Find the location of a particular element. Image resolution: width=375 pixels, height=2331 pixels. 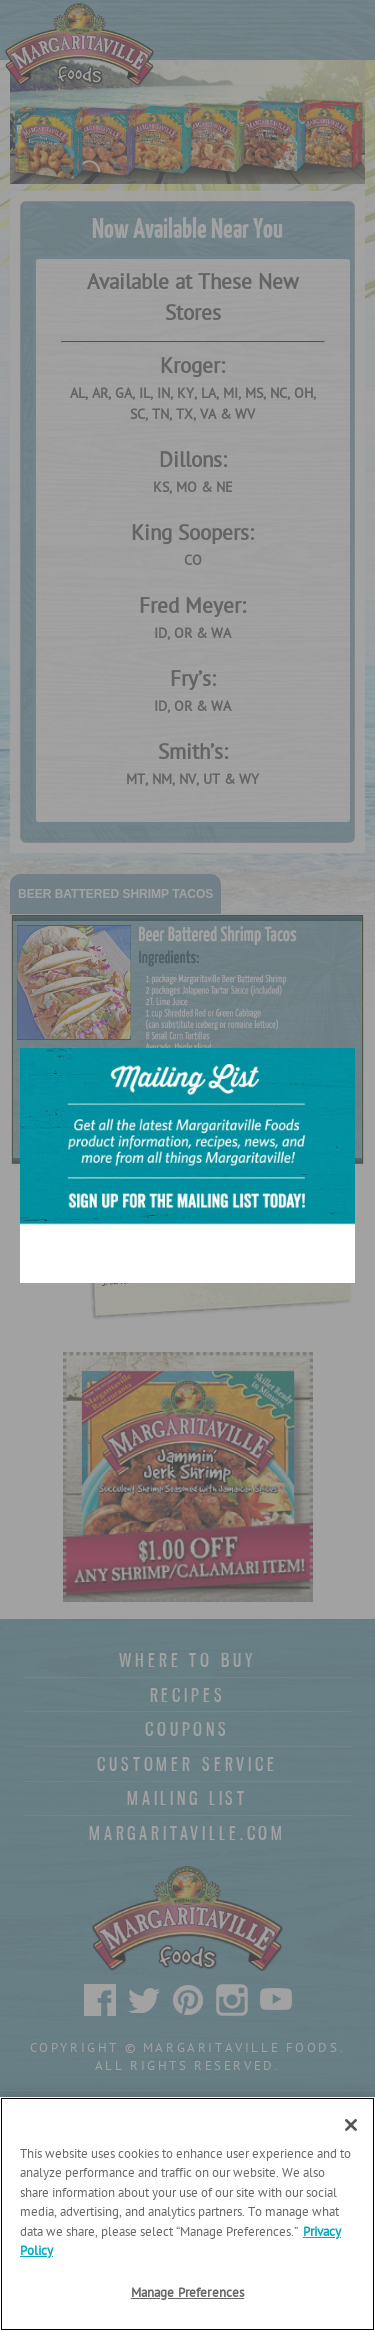

[region] is located at coordinates (187, 2214).